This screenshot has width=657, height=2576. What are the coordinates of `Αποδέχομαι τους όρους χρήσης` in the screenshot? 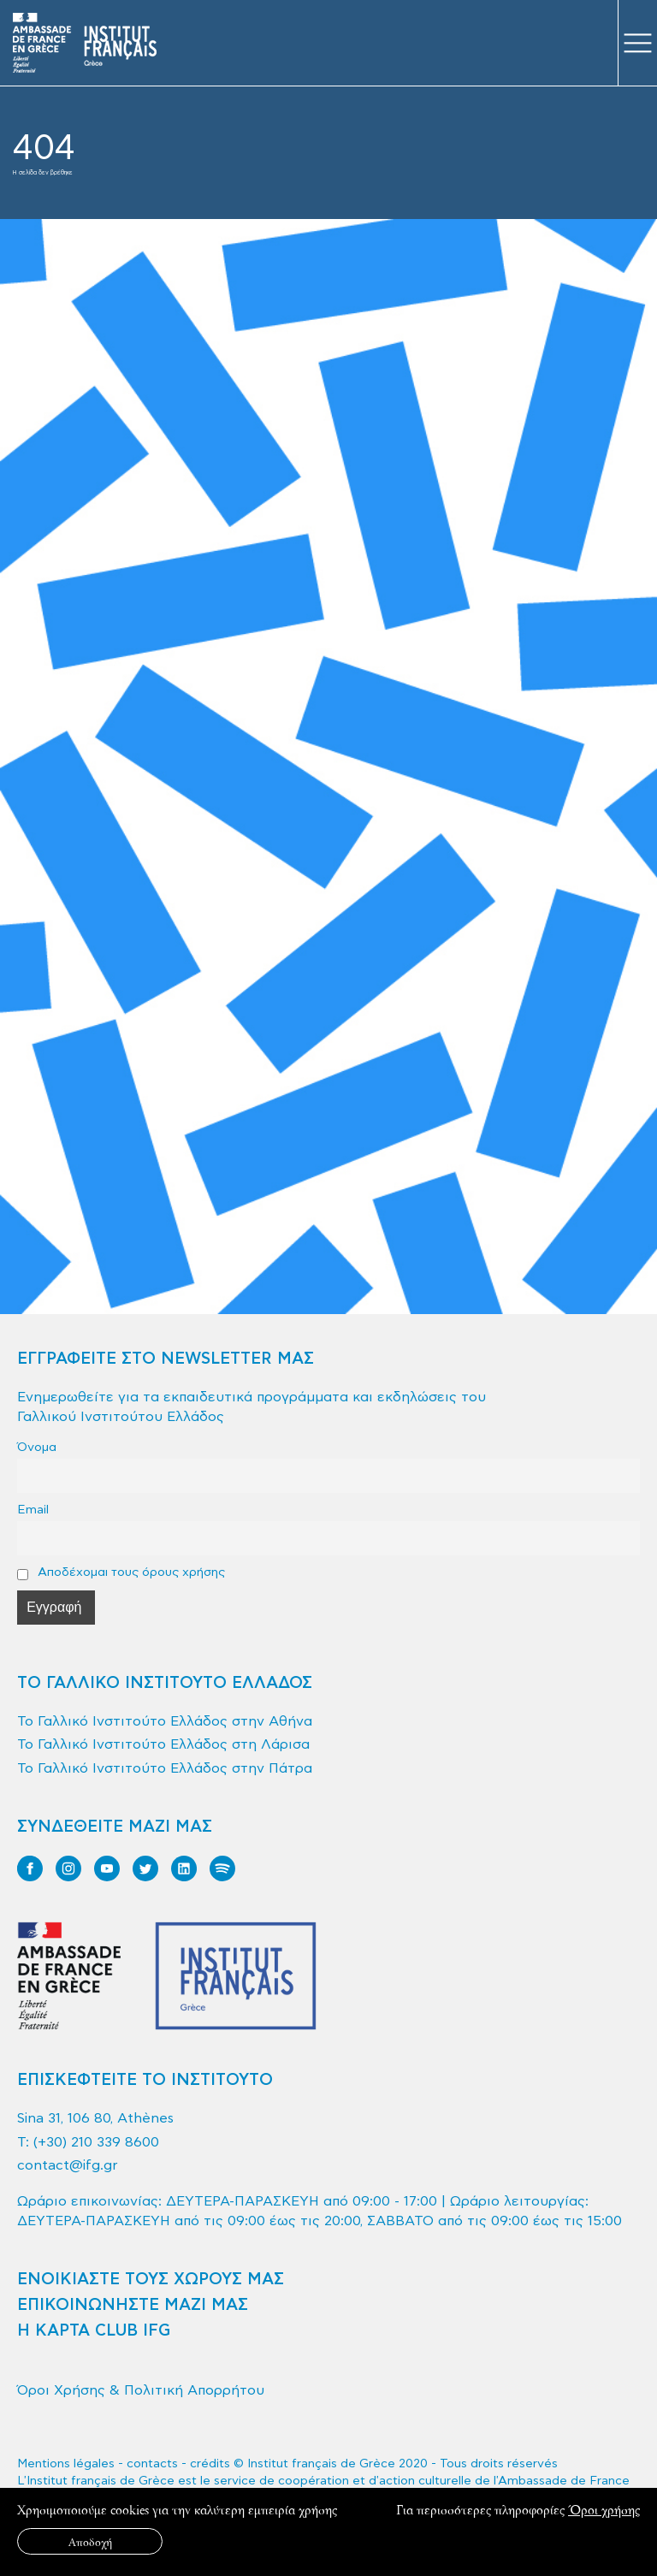 It's located at (121, 1572).